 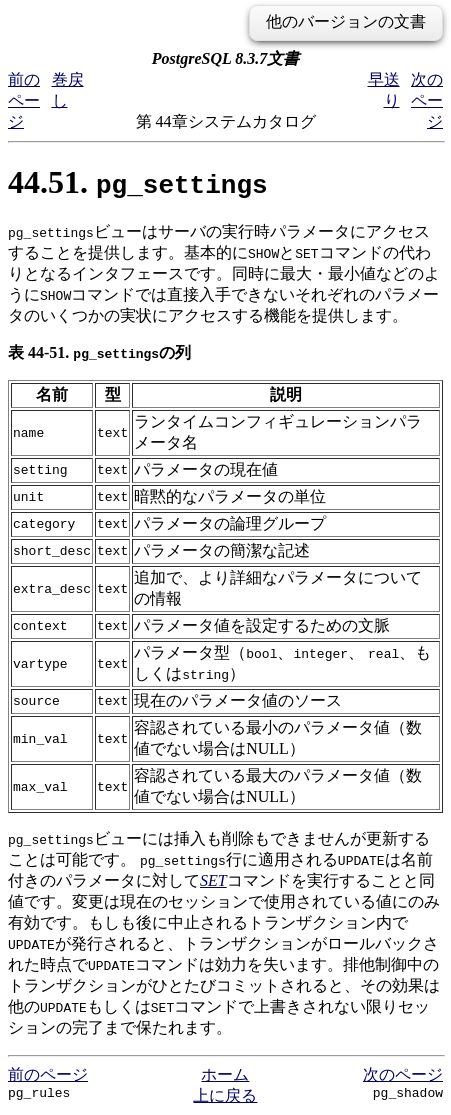 I want to click on ホーム, so click(x=225, y=1074).